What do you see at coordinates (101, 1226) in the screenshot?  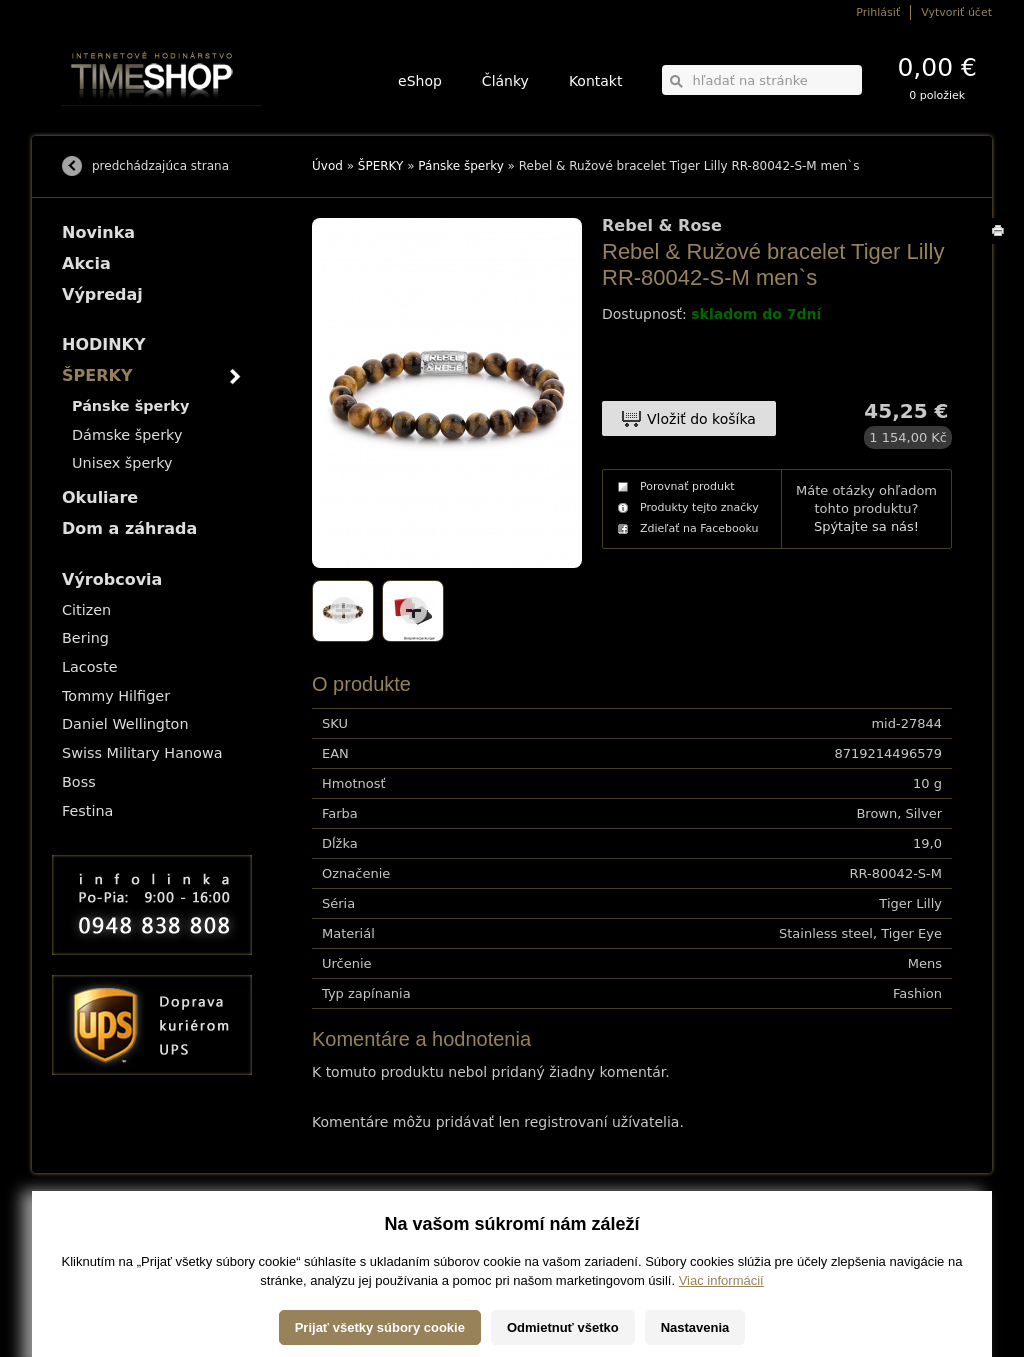 I see `Možnosti dopravy` at bounding box center [101, 1226].